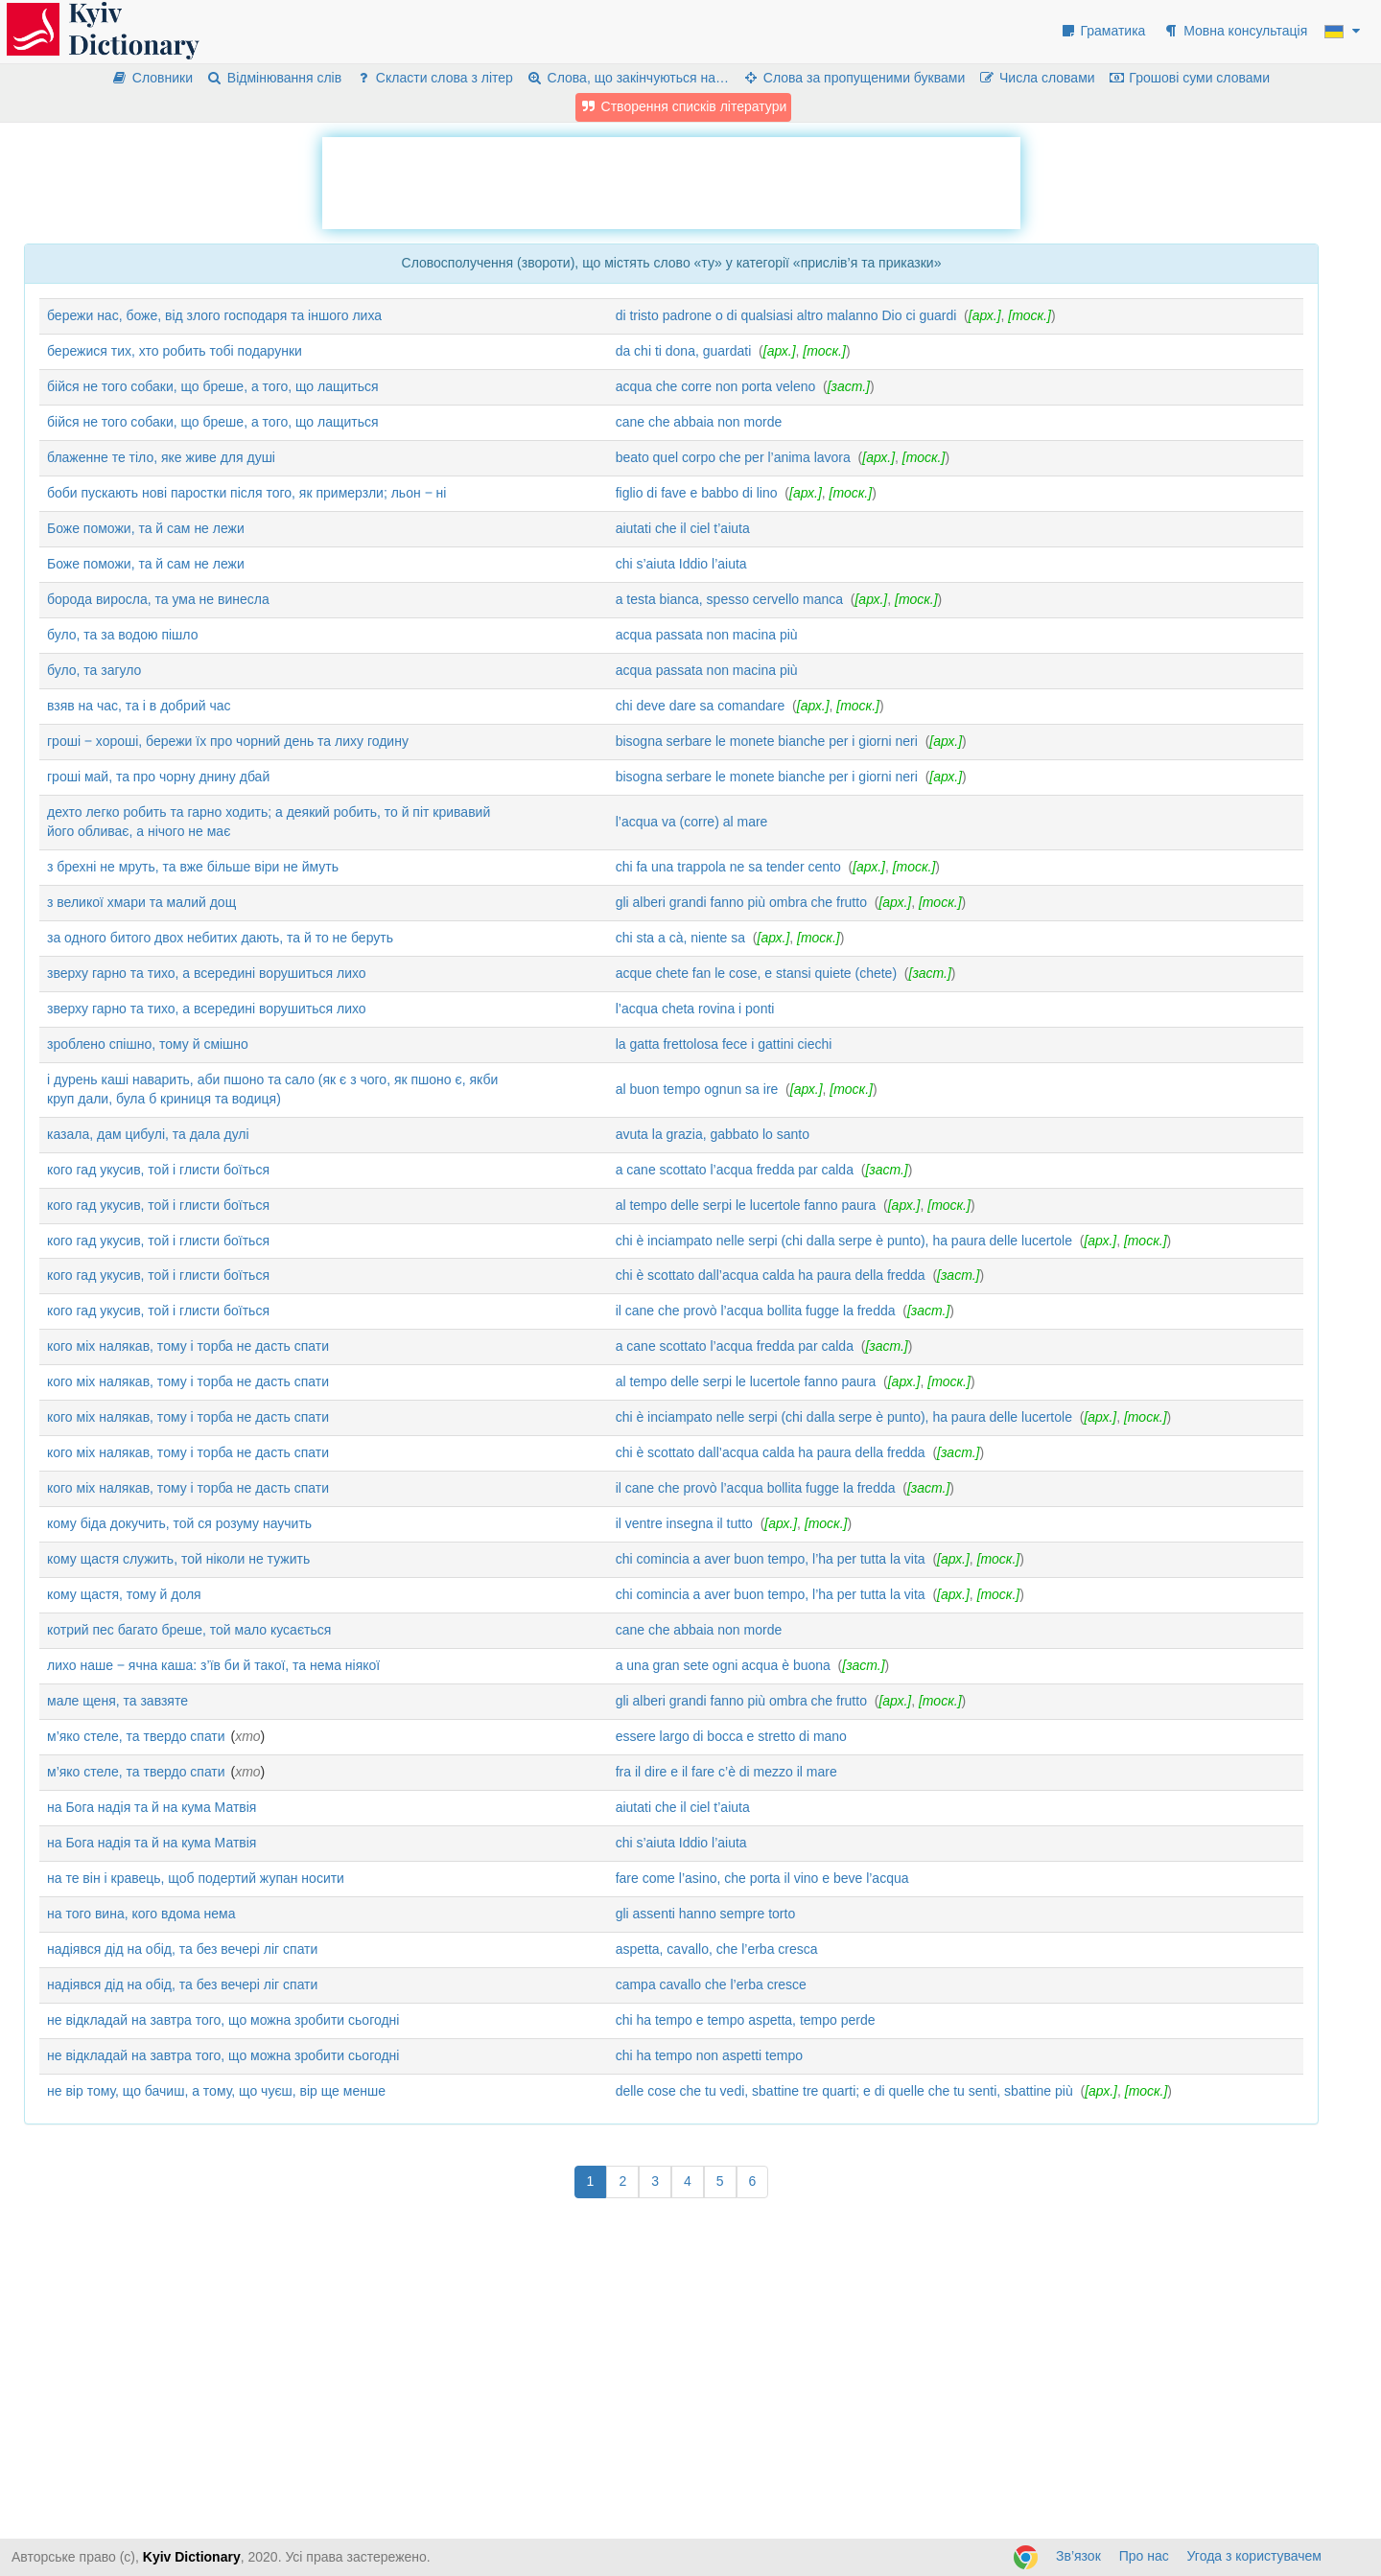 The image size is (1381, 2576). Describe the element at coordinates (684, 1523) in the screenshot. I see `il ventre insegna il tutto` at that location.